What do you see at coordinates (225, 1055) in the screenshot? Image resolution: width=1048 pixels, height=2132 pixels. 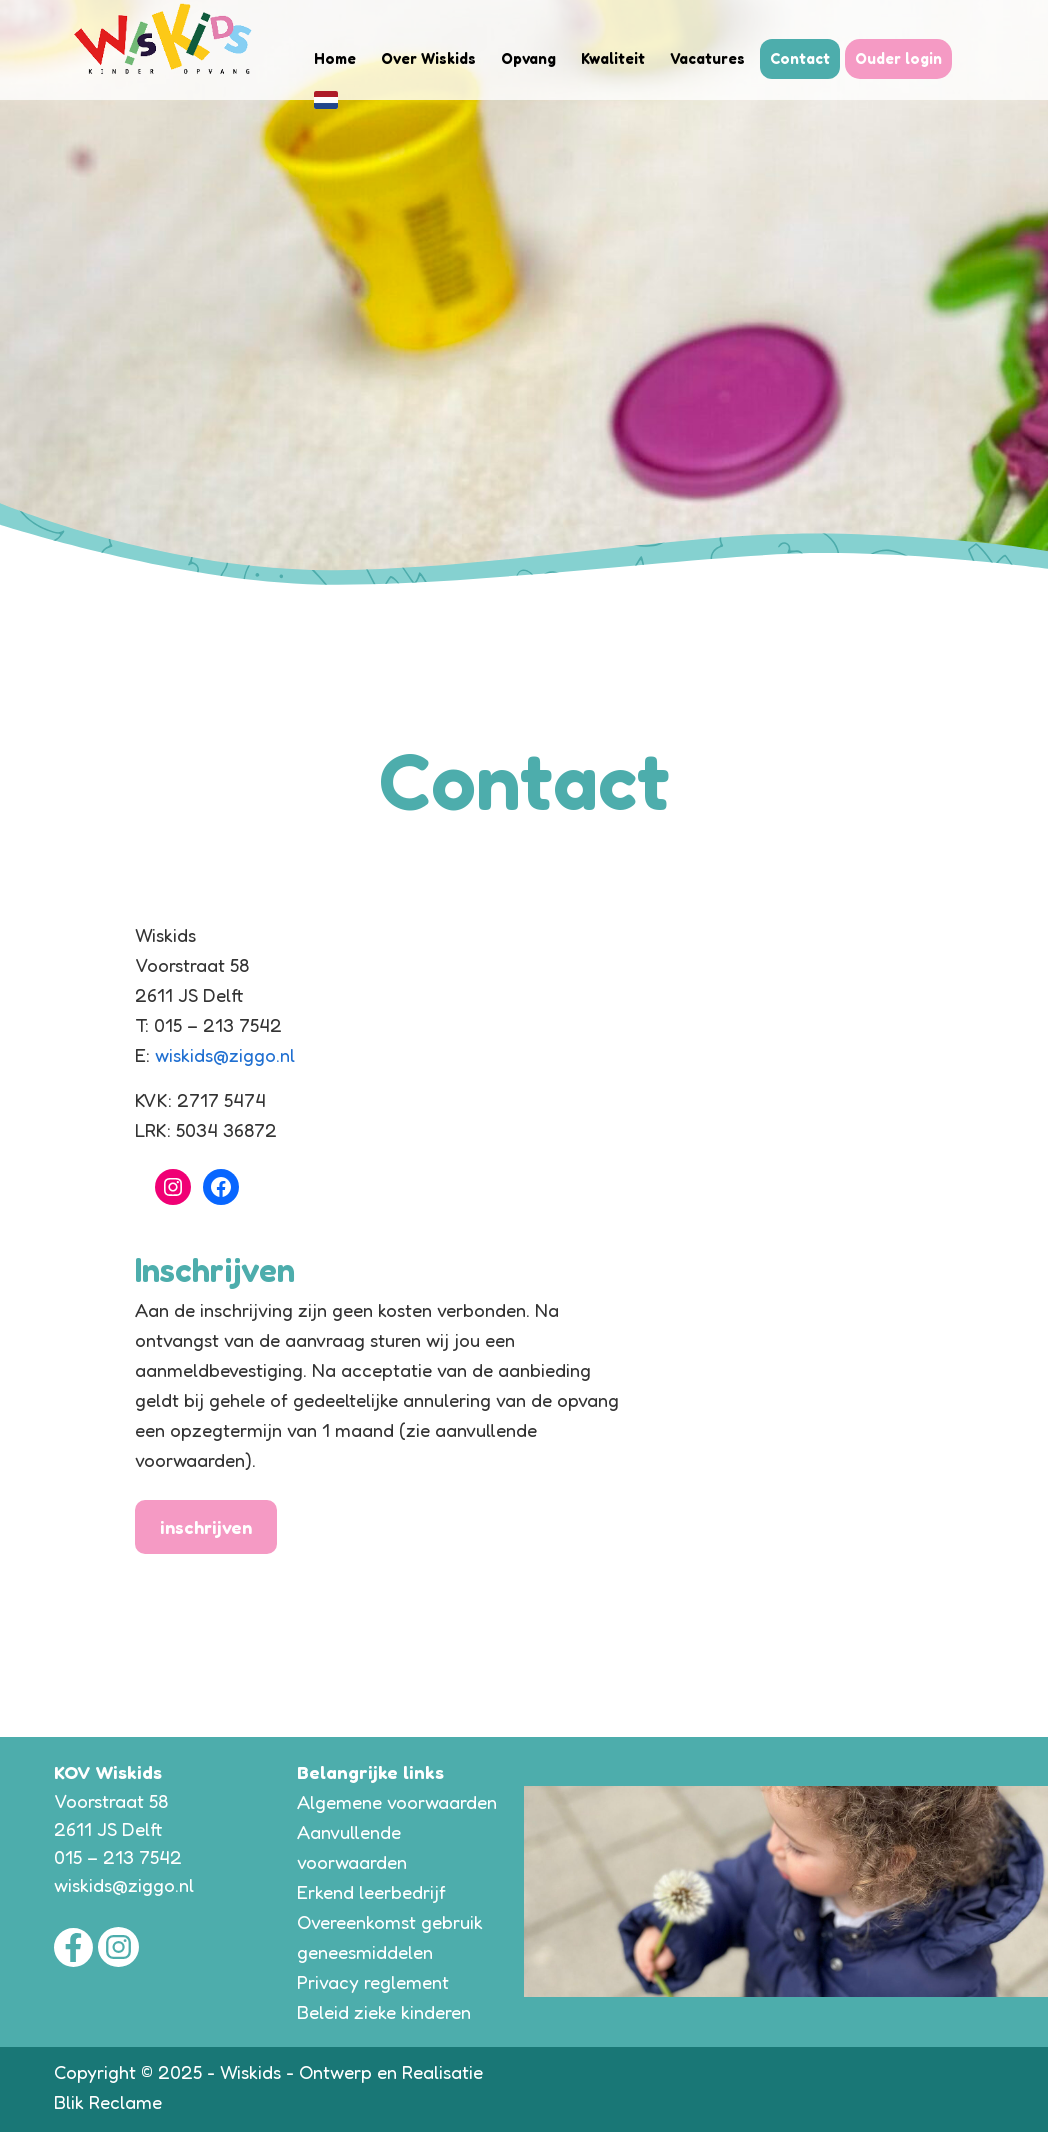 I see `wiskids@ziggo.nl` at bounding box center [225, 1055].